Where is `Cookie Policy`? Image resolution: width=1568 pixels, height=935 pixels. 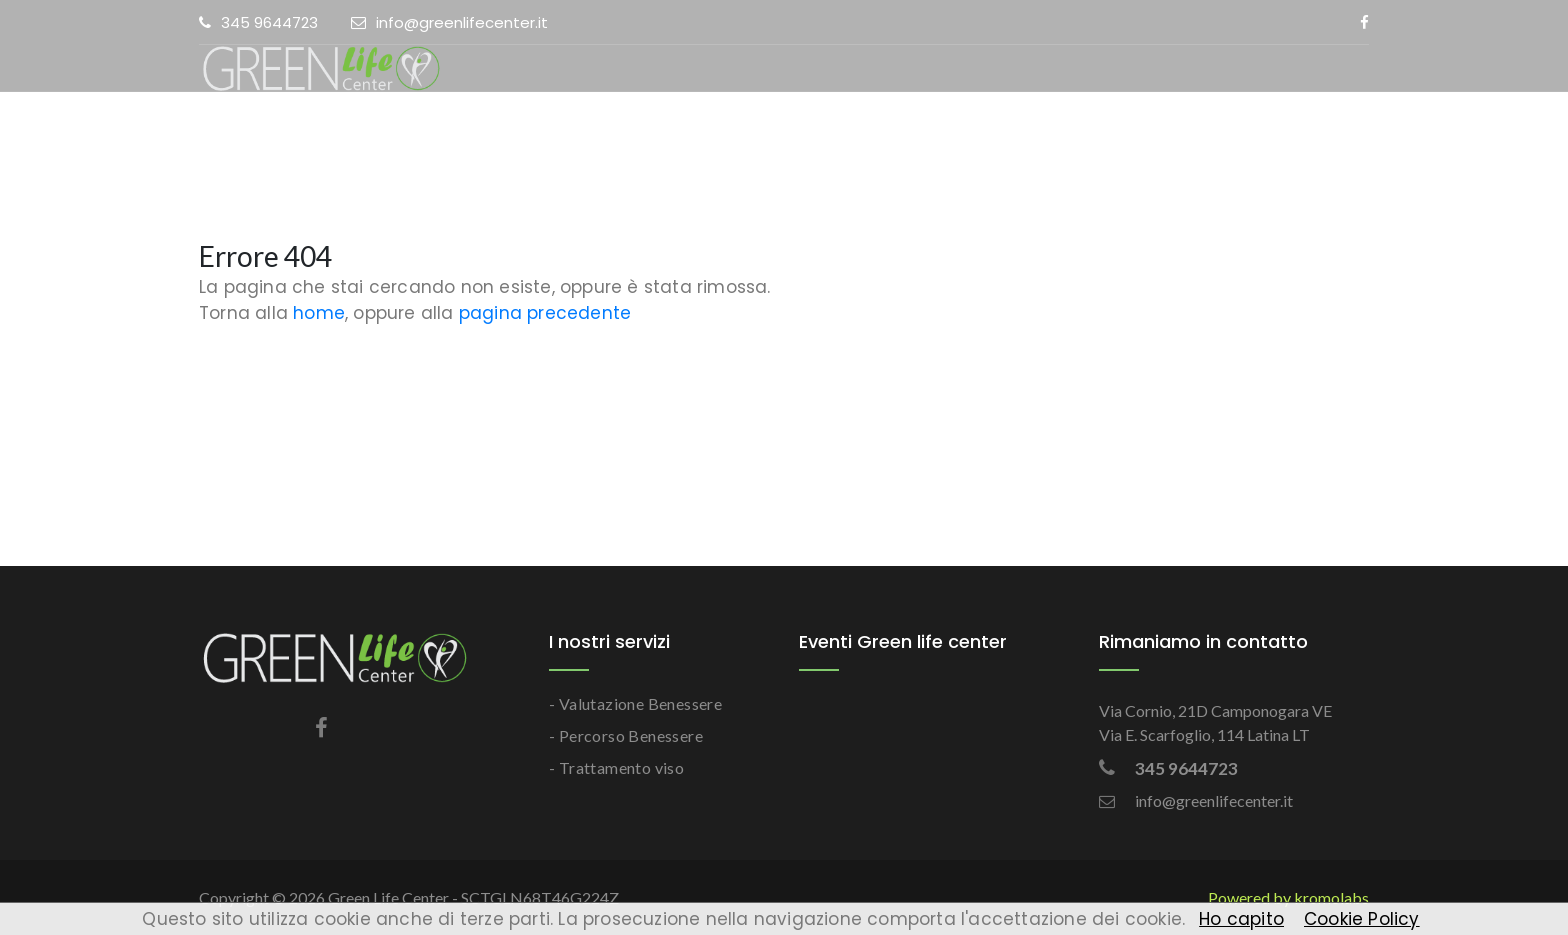
Cookie Policy is located at coordinates (1362, 919).